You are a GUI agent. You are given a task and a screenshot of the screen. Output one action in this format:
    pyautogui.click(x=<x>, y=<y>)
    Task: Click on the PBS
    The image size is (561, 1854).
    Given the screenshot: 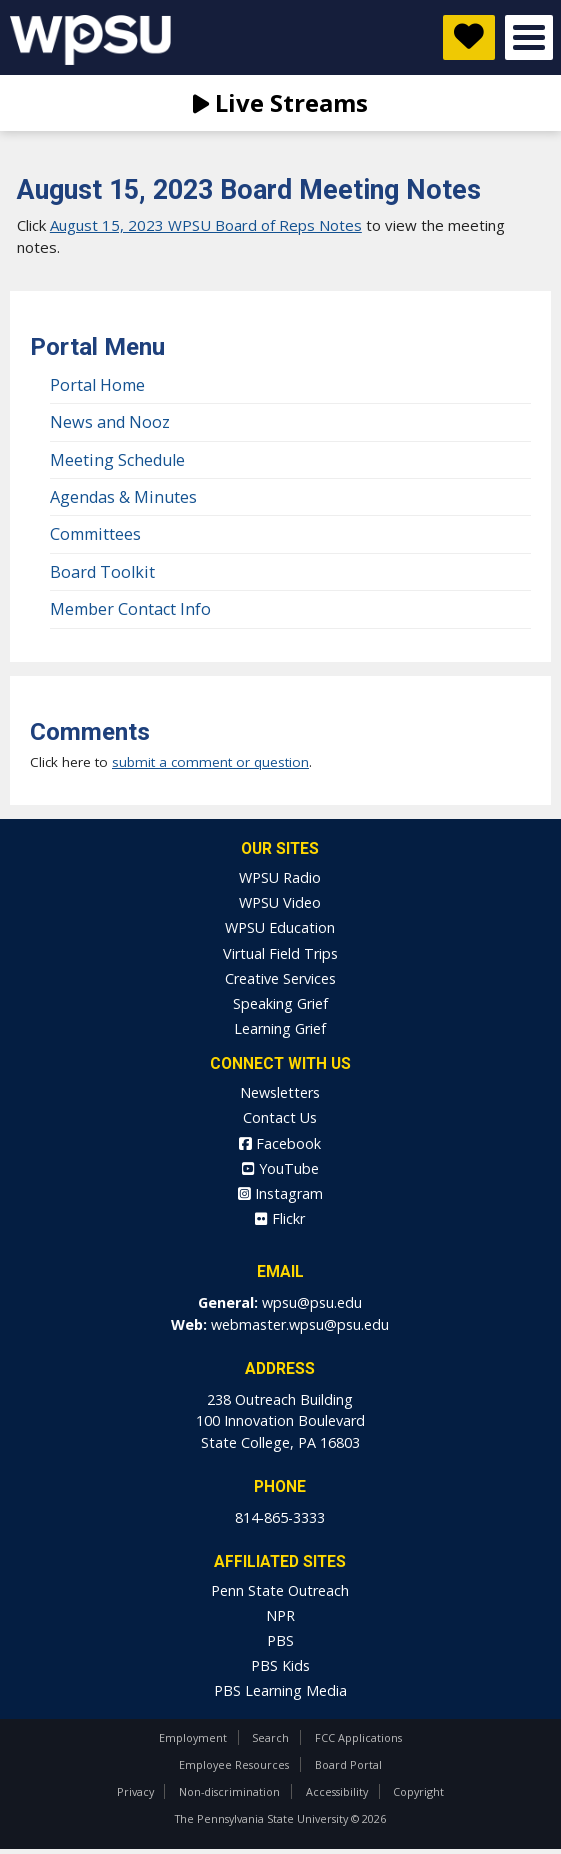 What is the action you would take?
    pyautogui.click(x=280, y=1640)
    